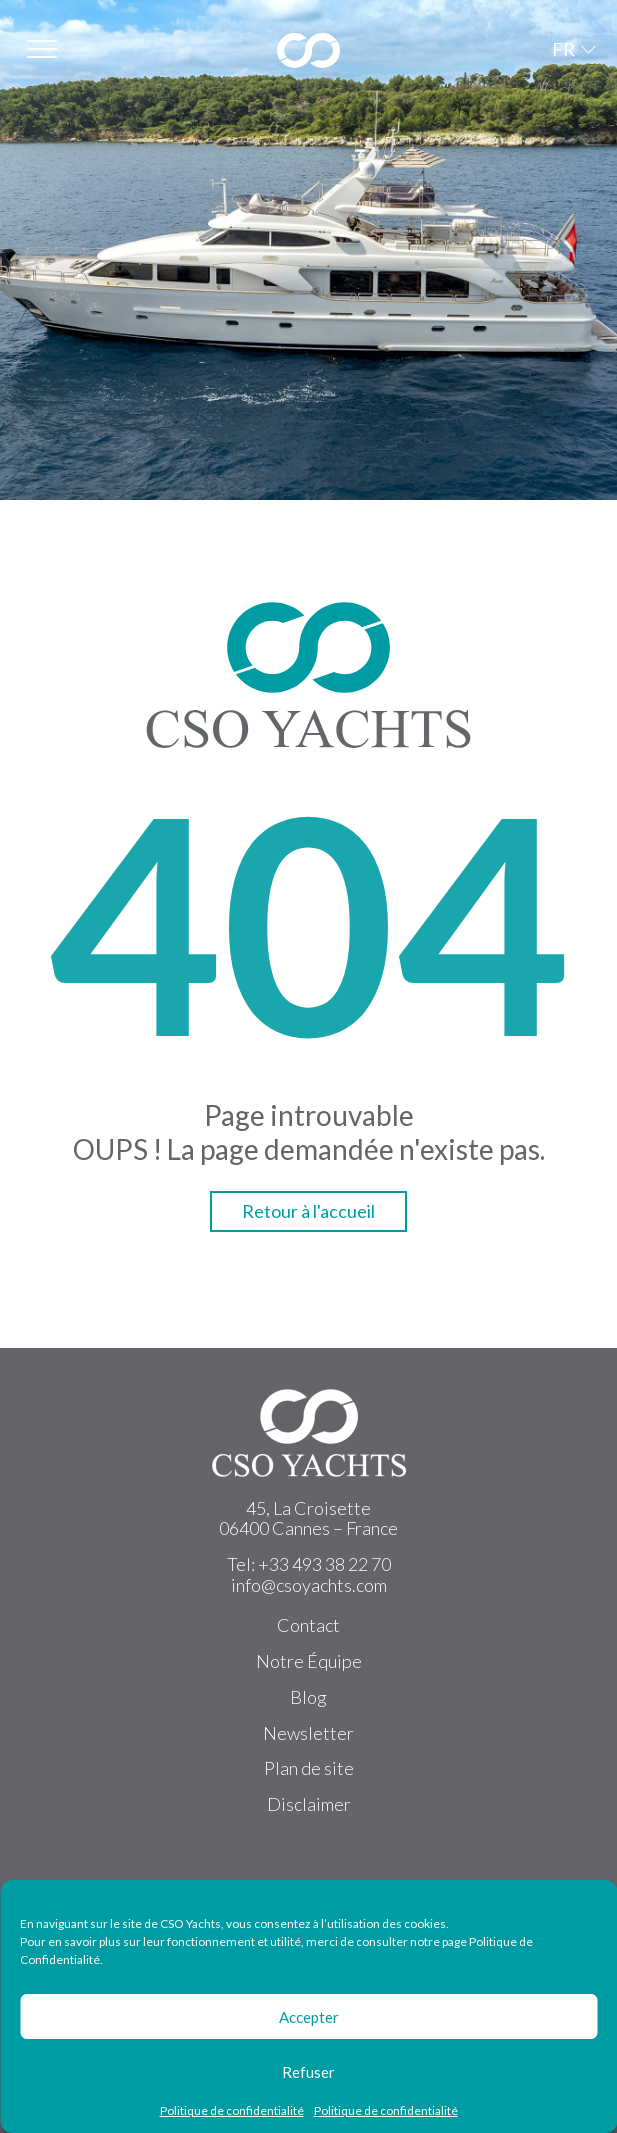 The height and width of the screenshot is (2133, 617). I want to click on +33 493 38 22 70, so click(324, 1564).